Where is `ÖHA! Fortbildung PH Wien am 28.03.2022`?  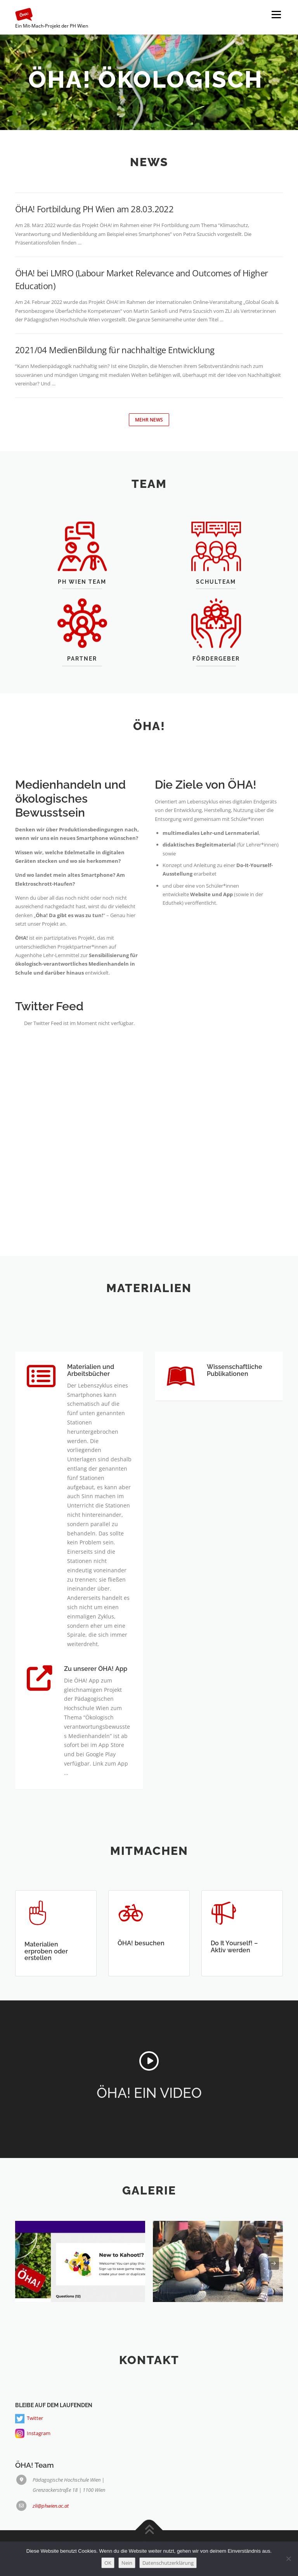 ÖHA! Fortbildung PH Wien am 28.03.2022 is located at coordinates (94, 209).